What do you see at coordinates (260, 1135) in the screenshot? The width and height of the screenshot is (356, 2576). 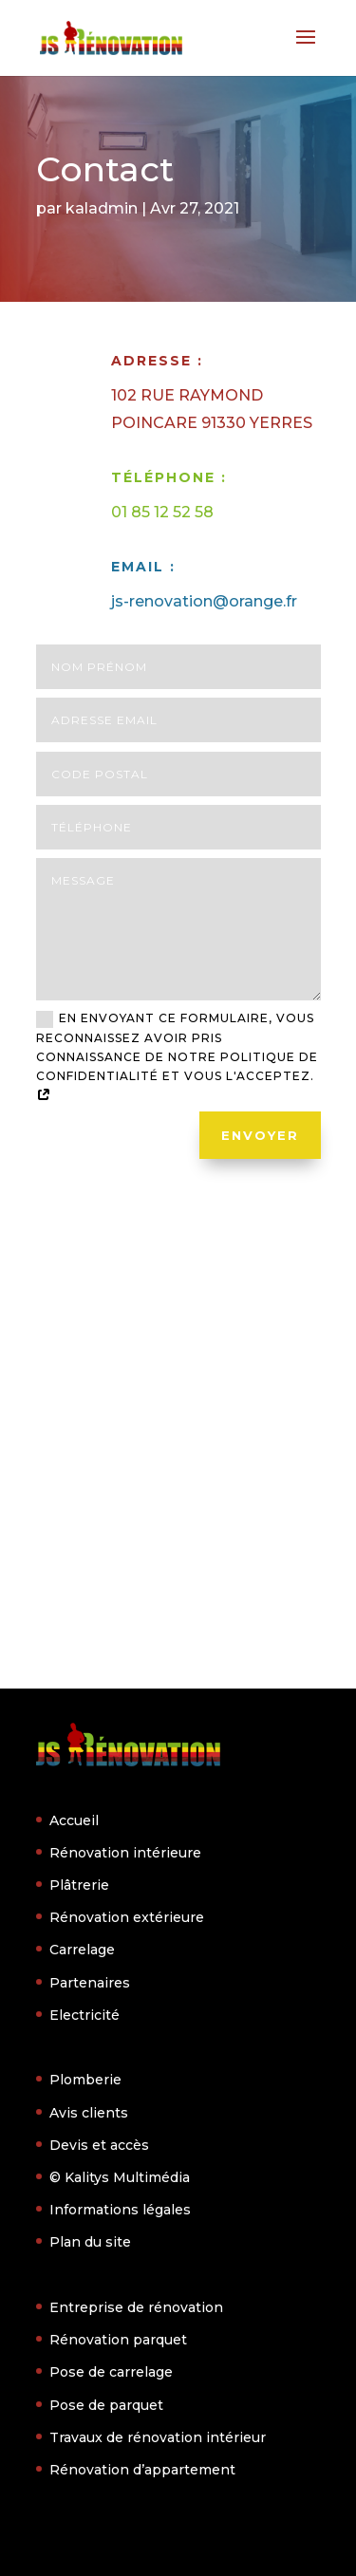 I see `Envoyer` at bounding box center [260, 1135].